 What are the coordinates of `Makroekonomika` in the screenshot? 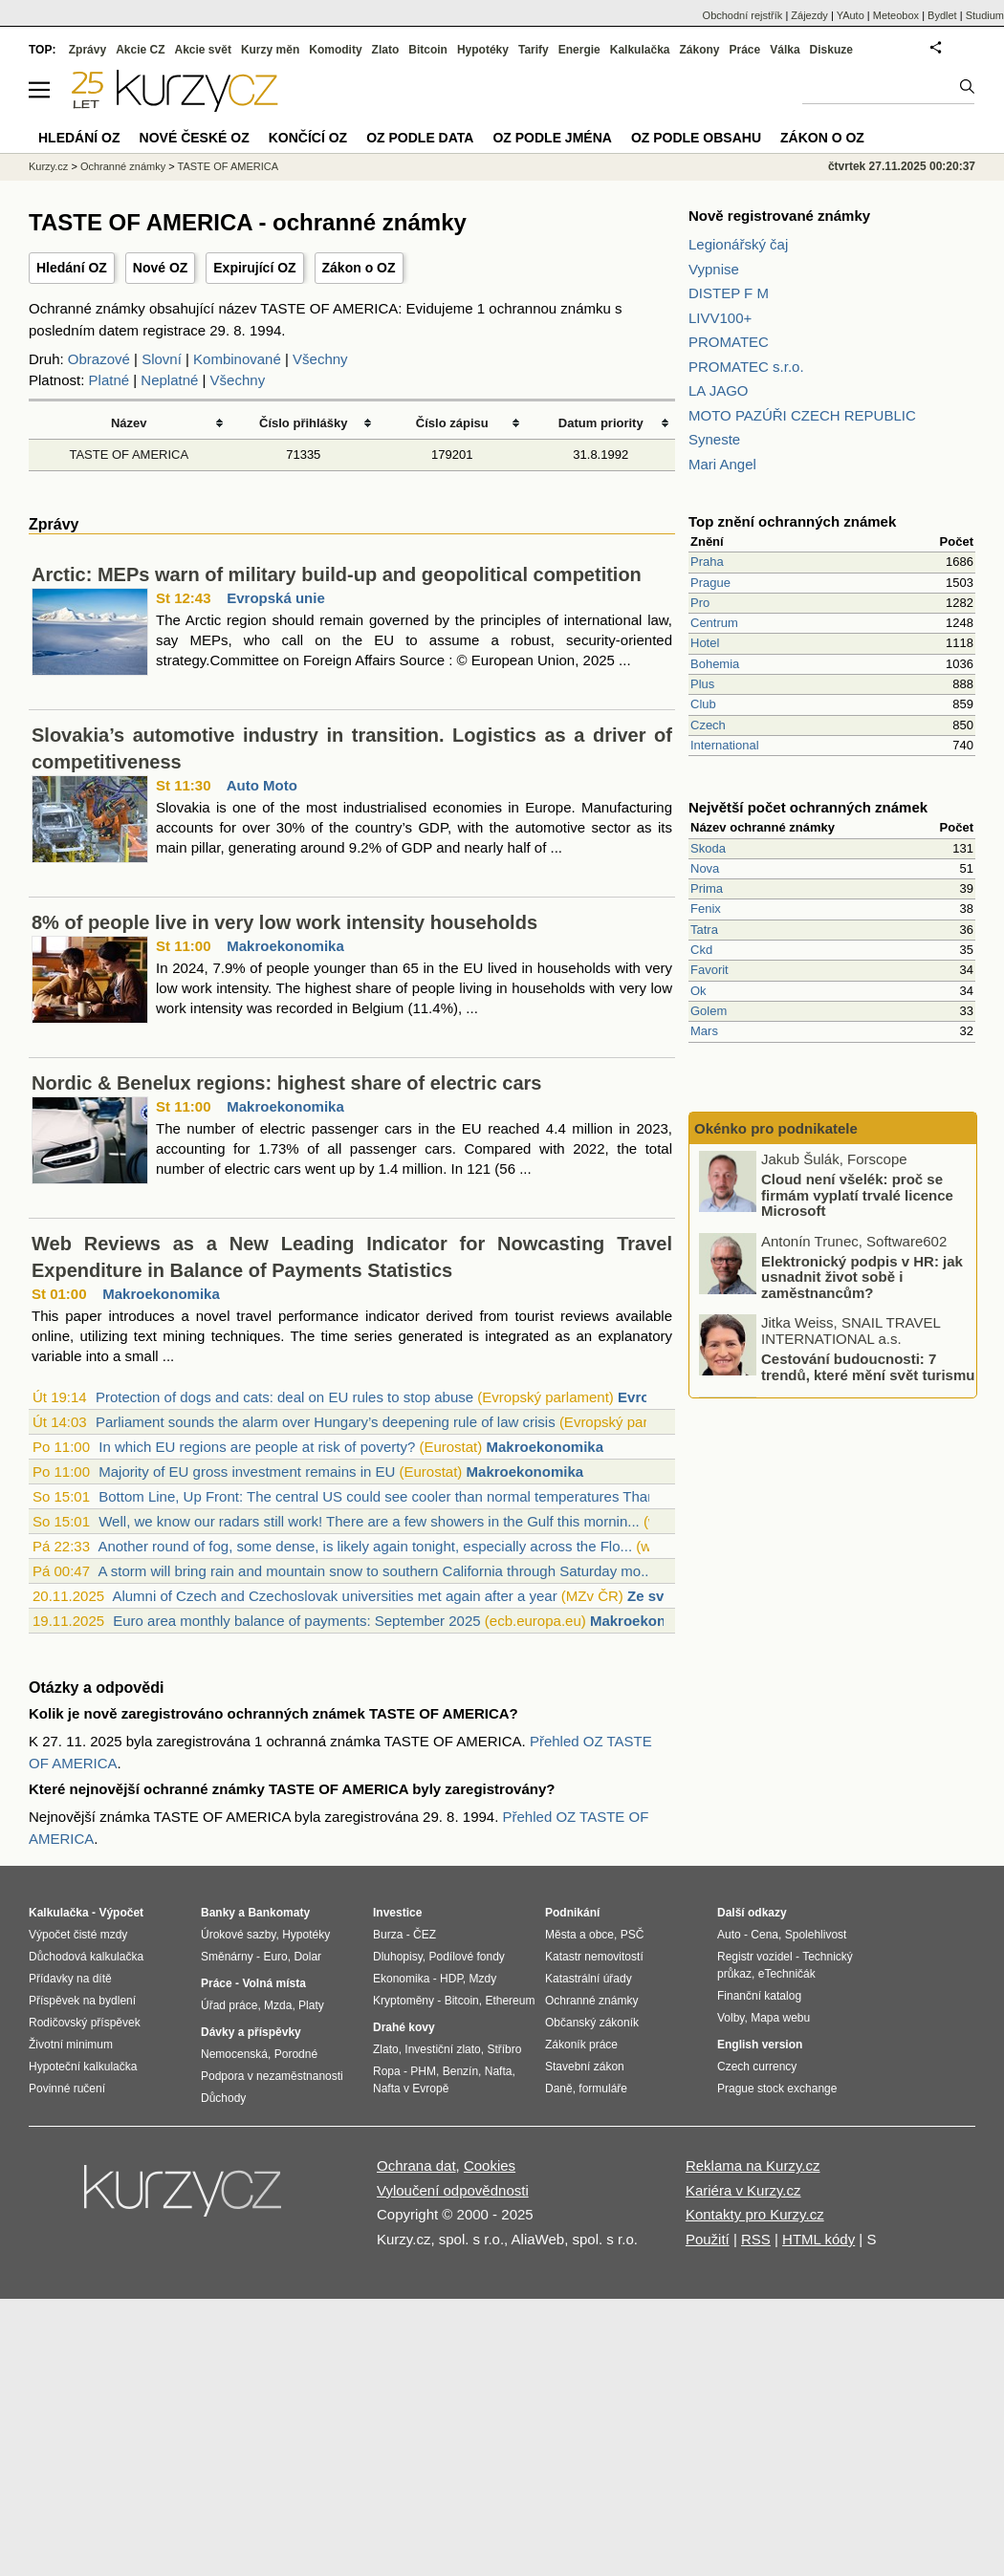 It's located at (285, 946).